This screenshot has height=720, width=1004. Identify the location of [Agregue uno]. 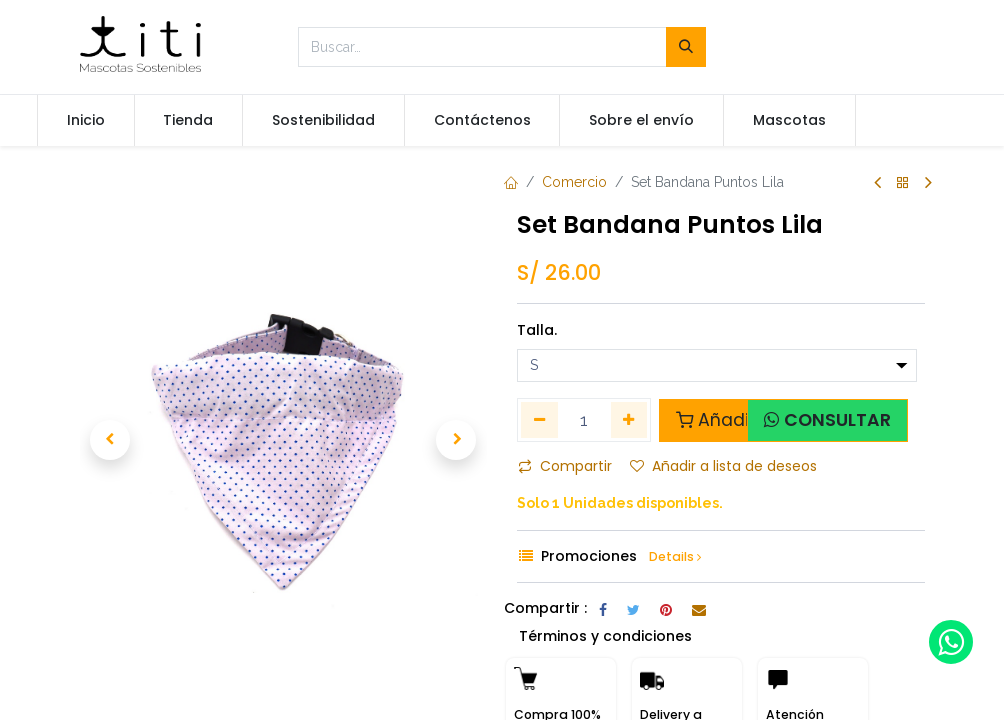
(629, 420).